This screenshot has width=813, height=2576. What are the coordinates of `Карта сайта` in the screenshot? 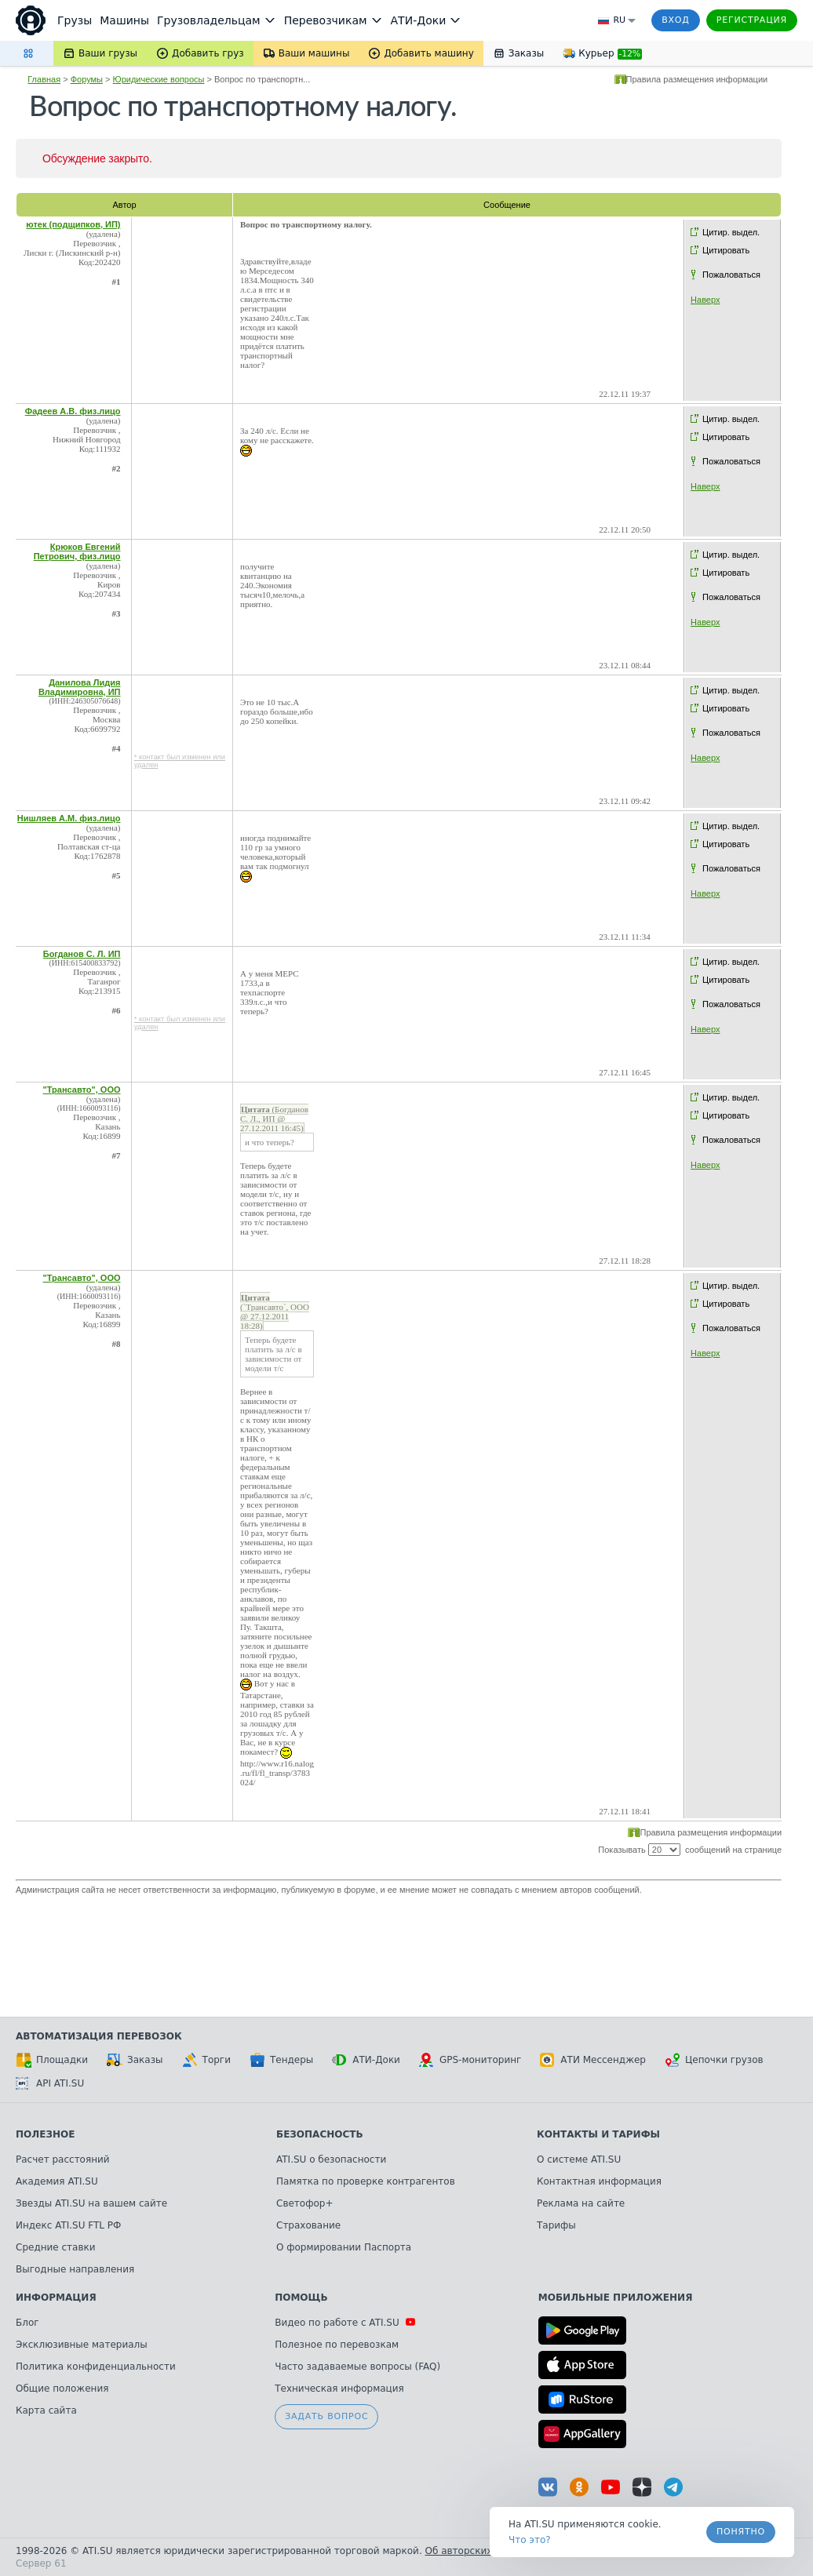 It's located at (46, 2410).